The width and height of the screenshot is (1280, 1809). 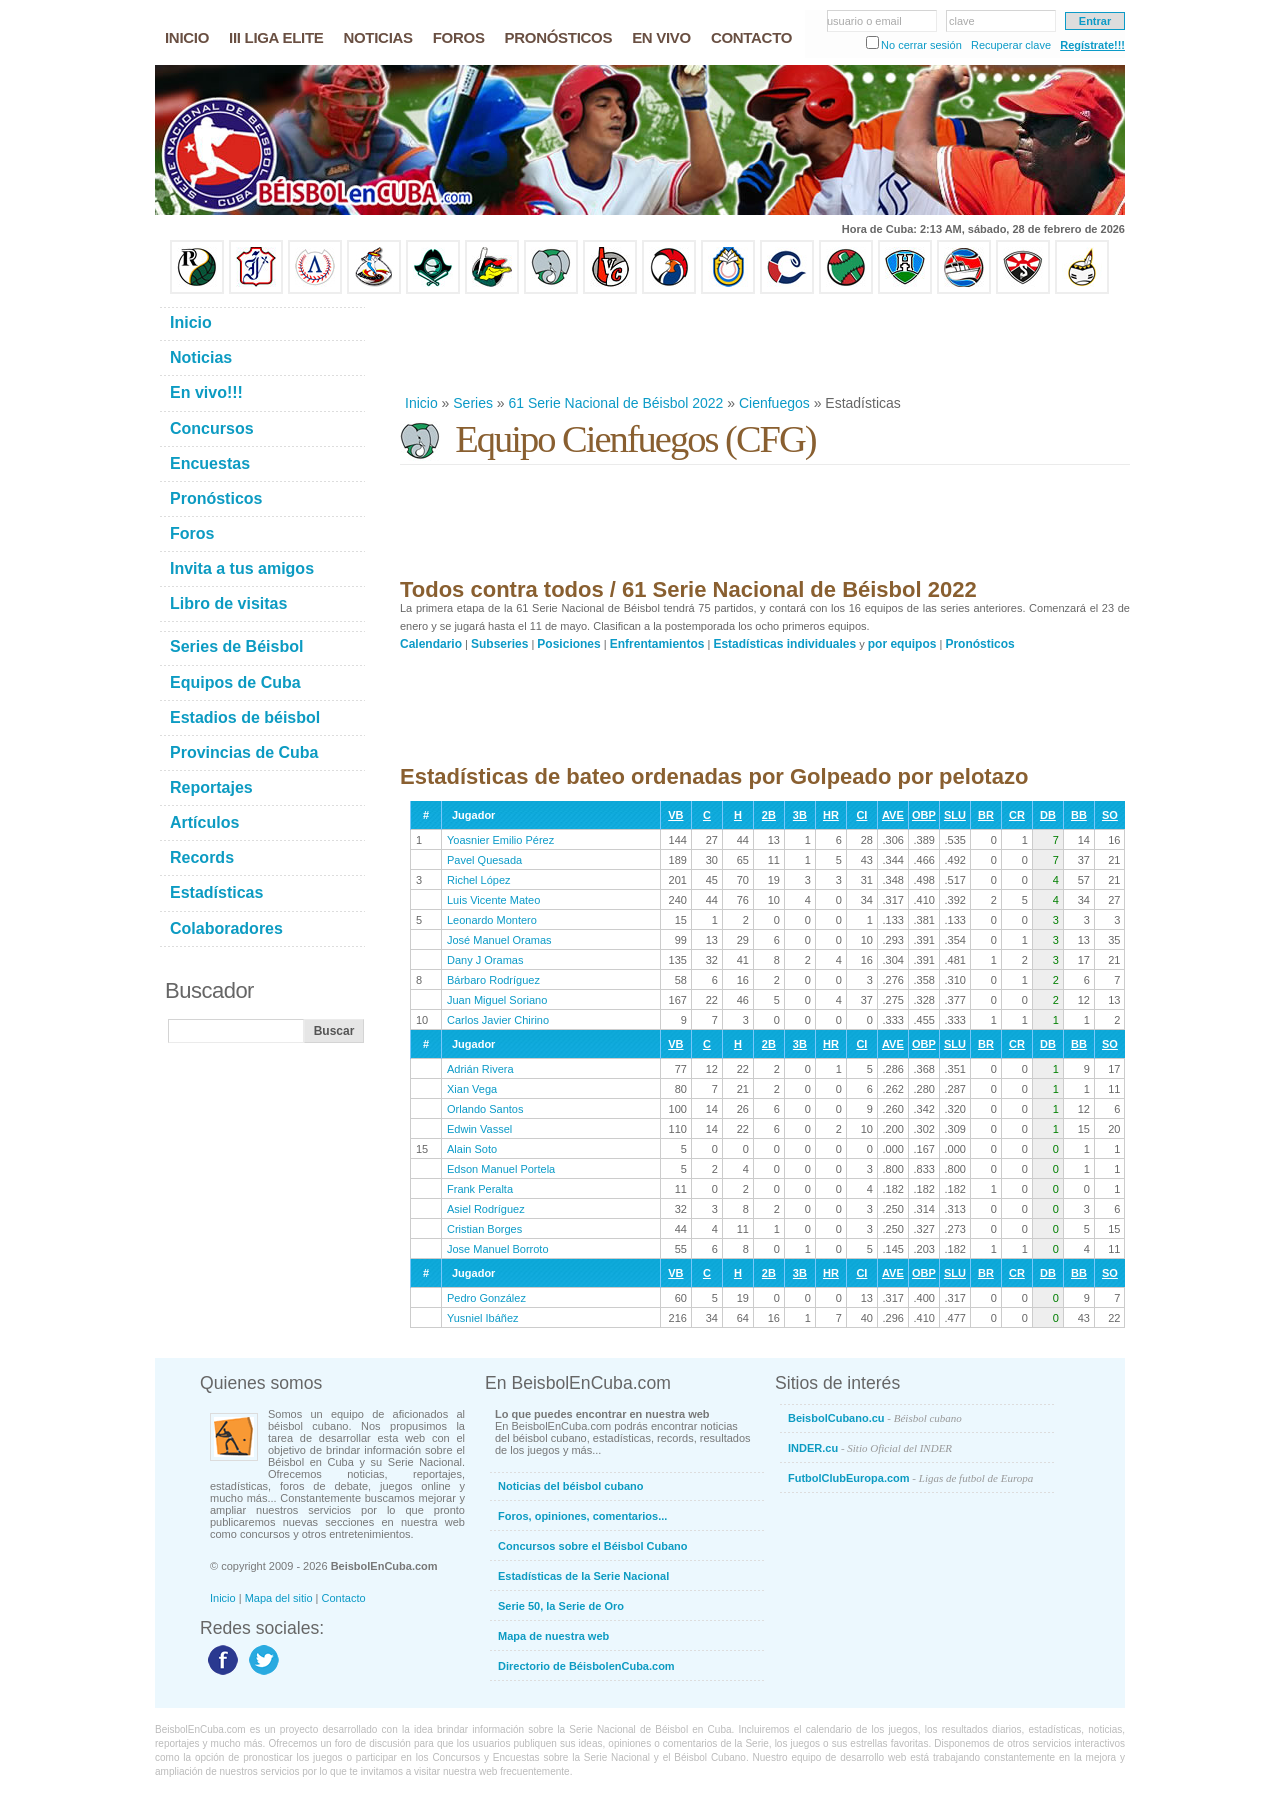 I want to click on Alain Soto, so click(x=472, y=1149).